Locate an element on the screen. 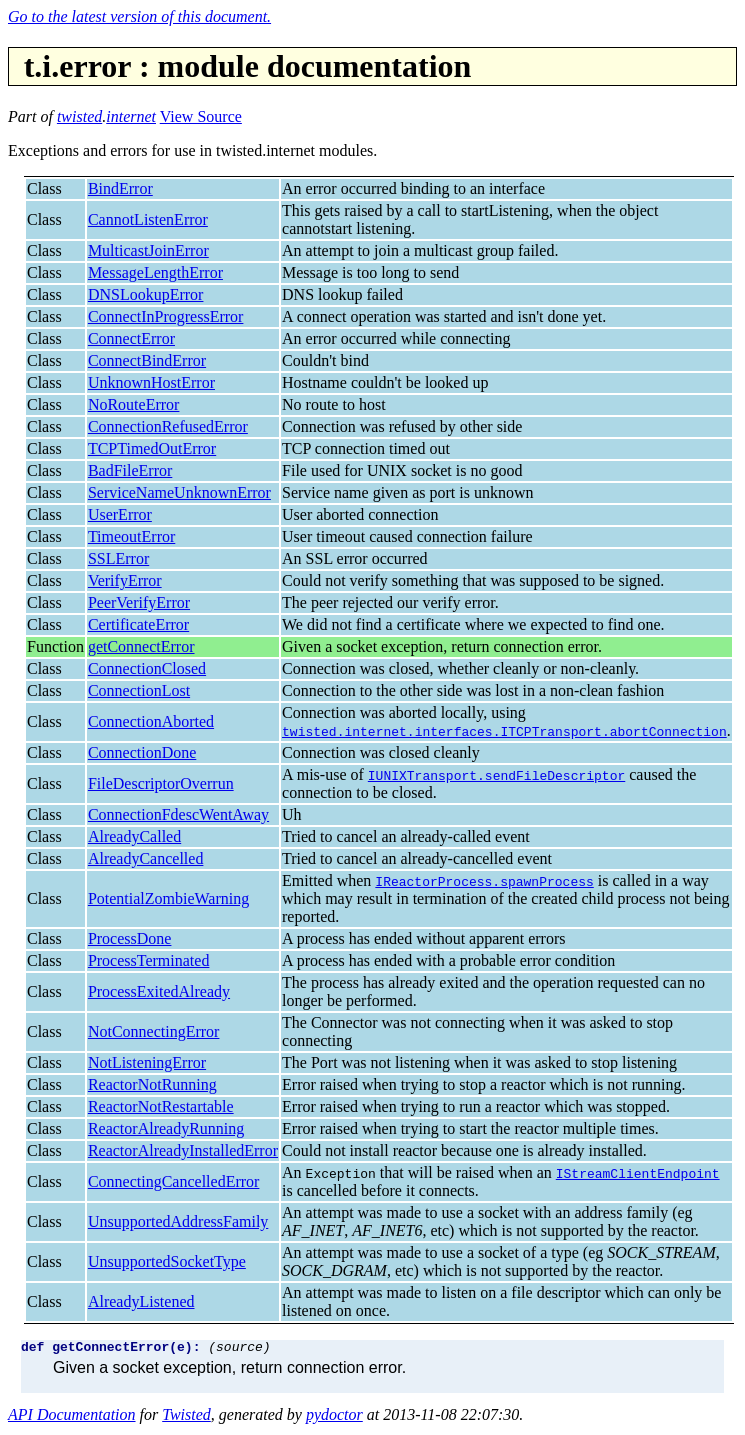 Image resolution: width=745 pixels, height=1435 pixels. SSLError is located at coordinates (118, 558).